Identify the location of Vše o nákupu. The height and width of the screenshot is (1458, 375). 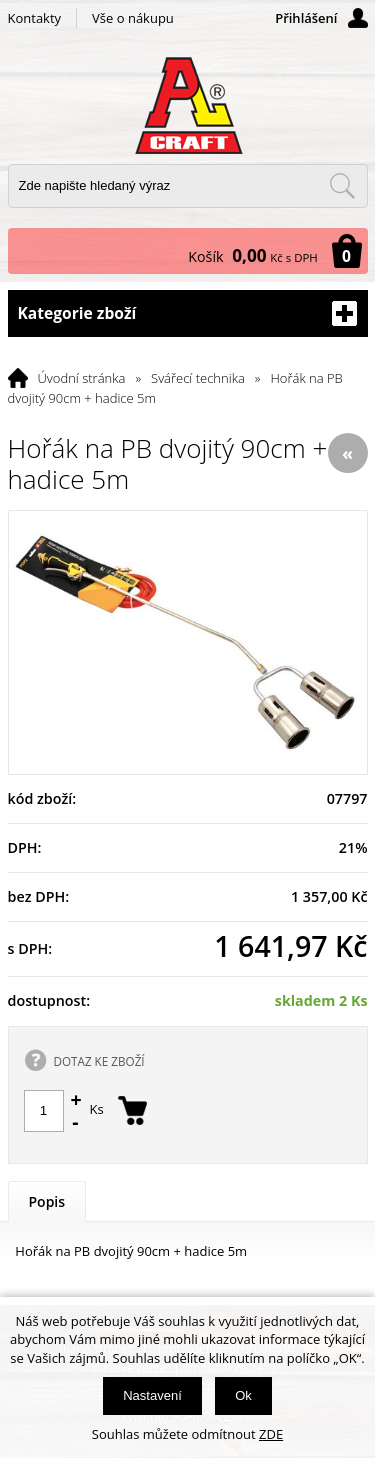
(133, 18).